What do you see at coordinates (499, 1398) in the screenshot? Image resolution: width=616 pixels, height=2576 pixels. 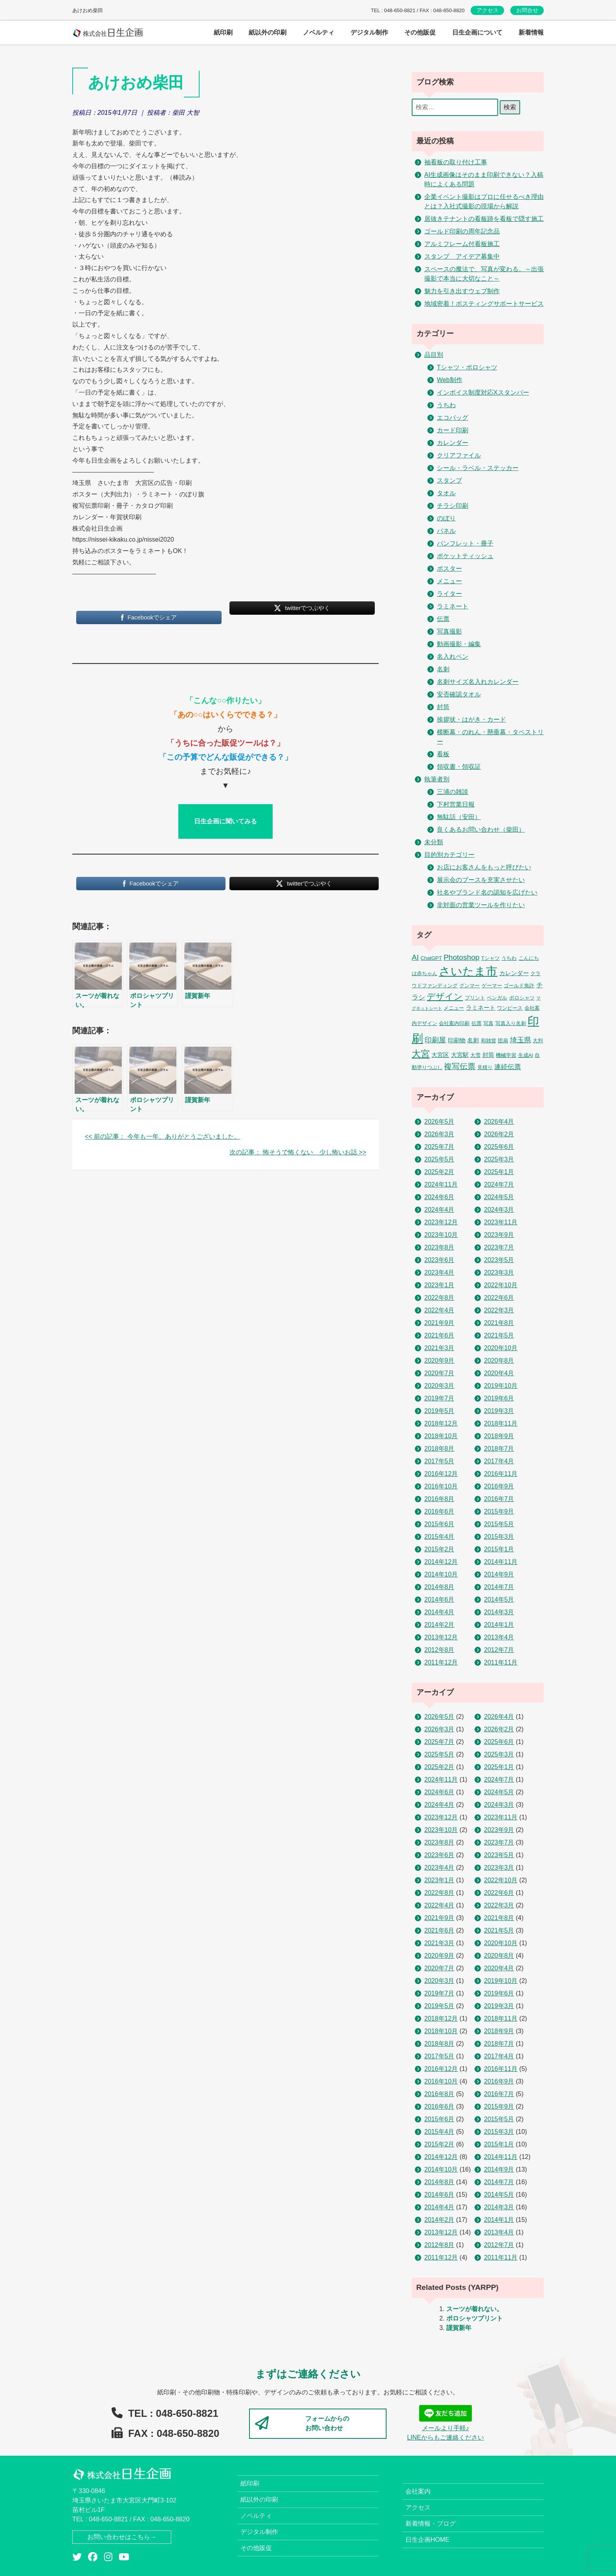 I see `2019年6月` at bounding box center [499, 1398].